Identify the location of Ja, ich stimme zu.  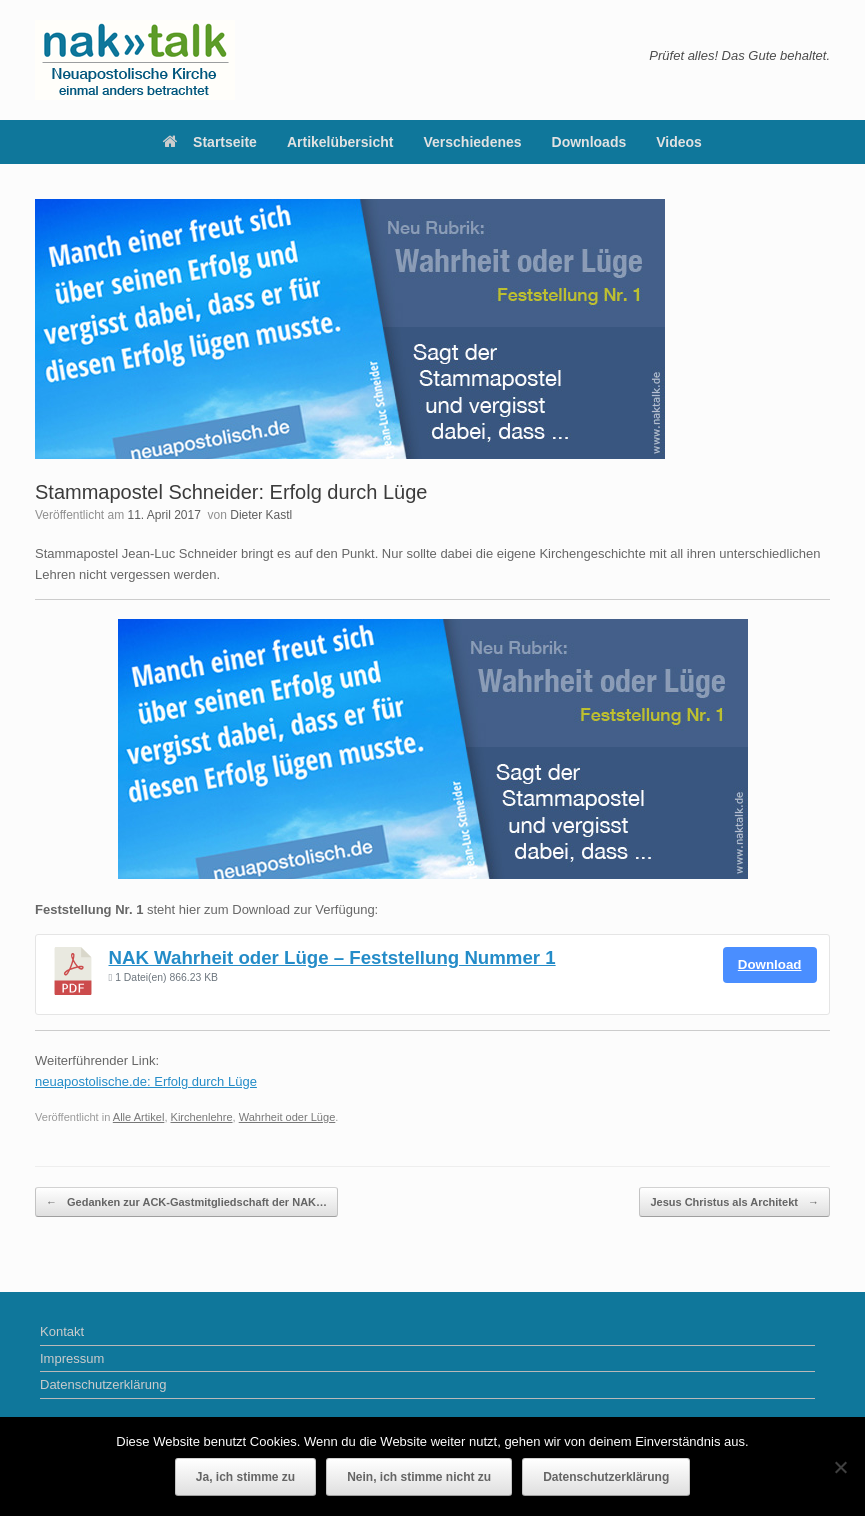
(245, 1477).